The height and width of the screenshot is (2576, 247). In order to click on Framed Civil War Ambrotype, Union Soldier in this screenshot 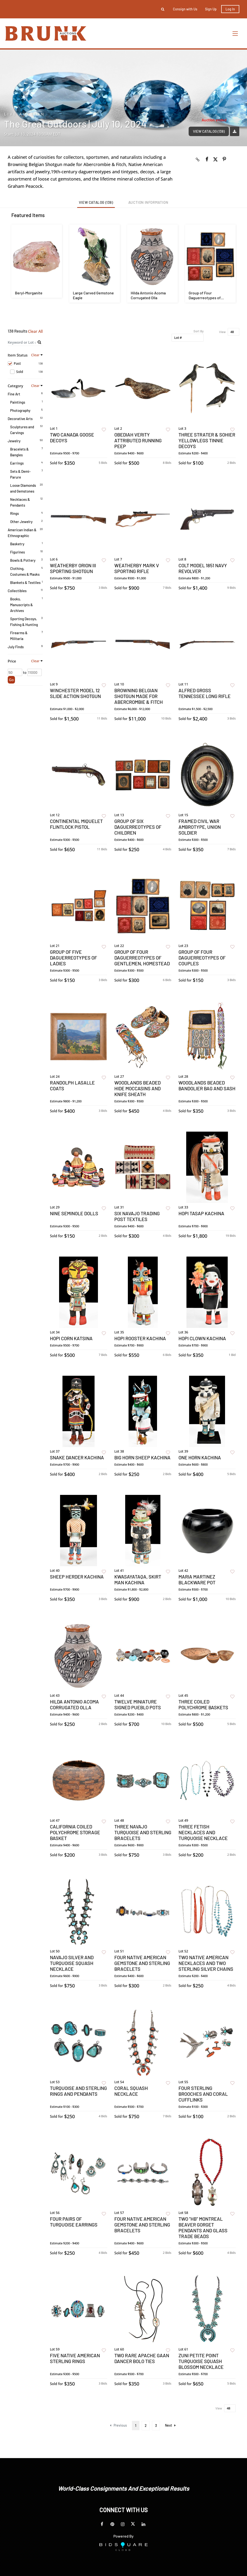, I will do `click(199, 827)`.